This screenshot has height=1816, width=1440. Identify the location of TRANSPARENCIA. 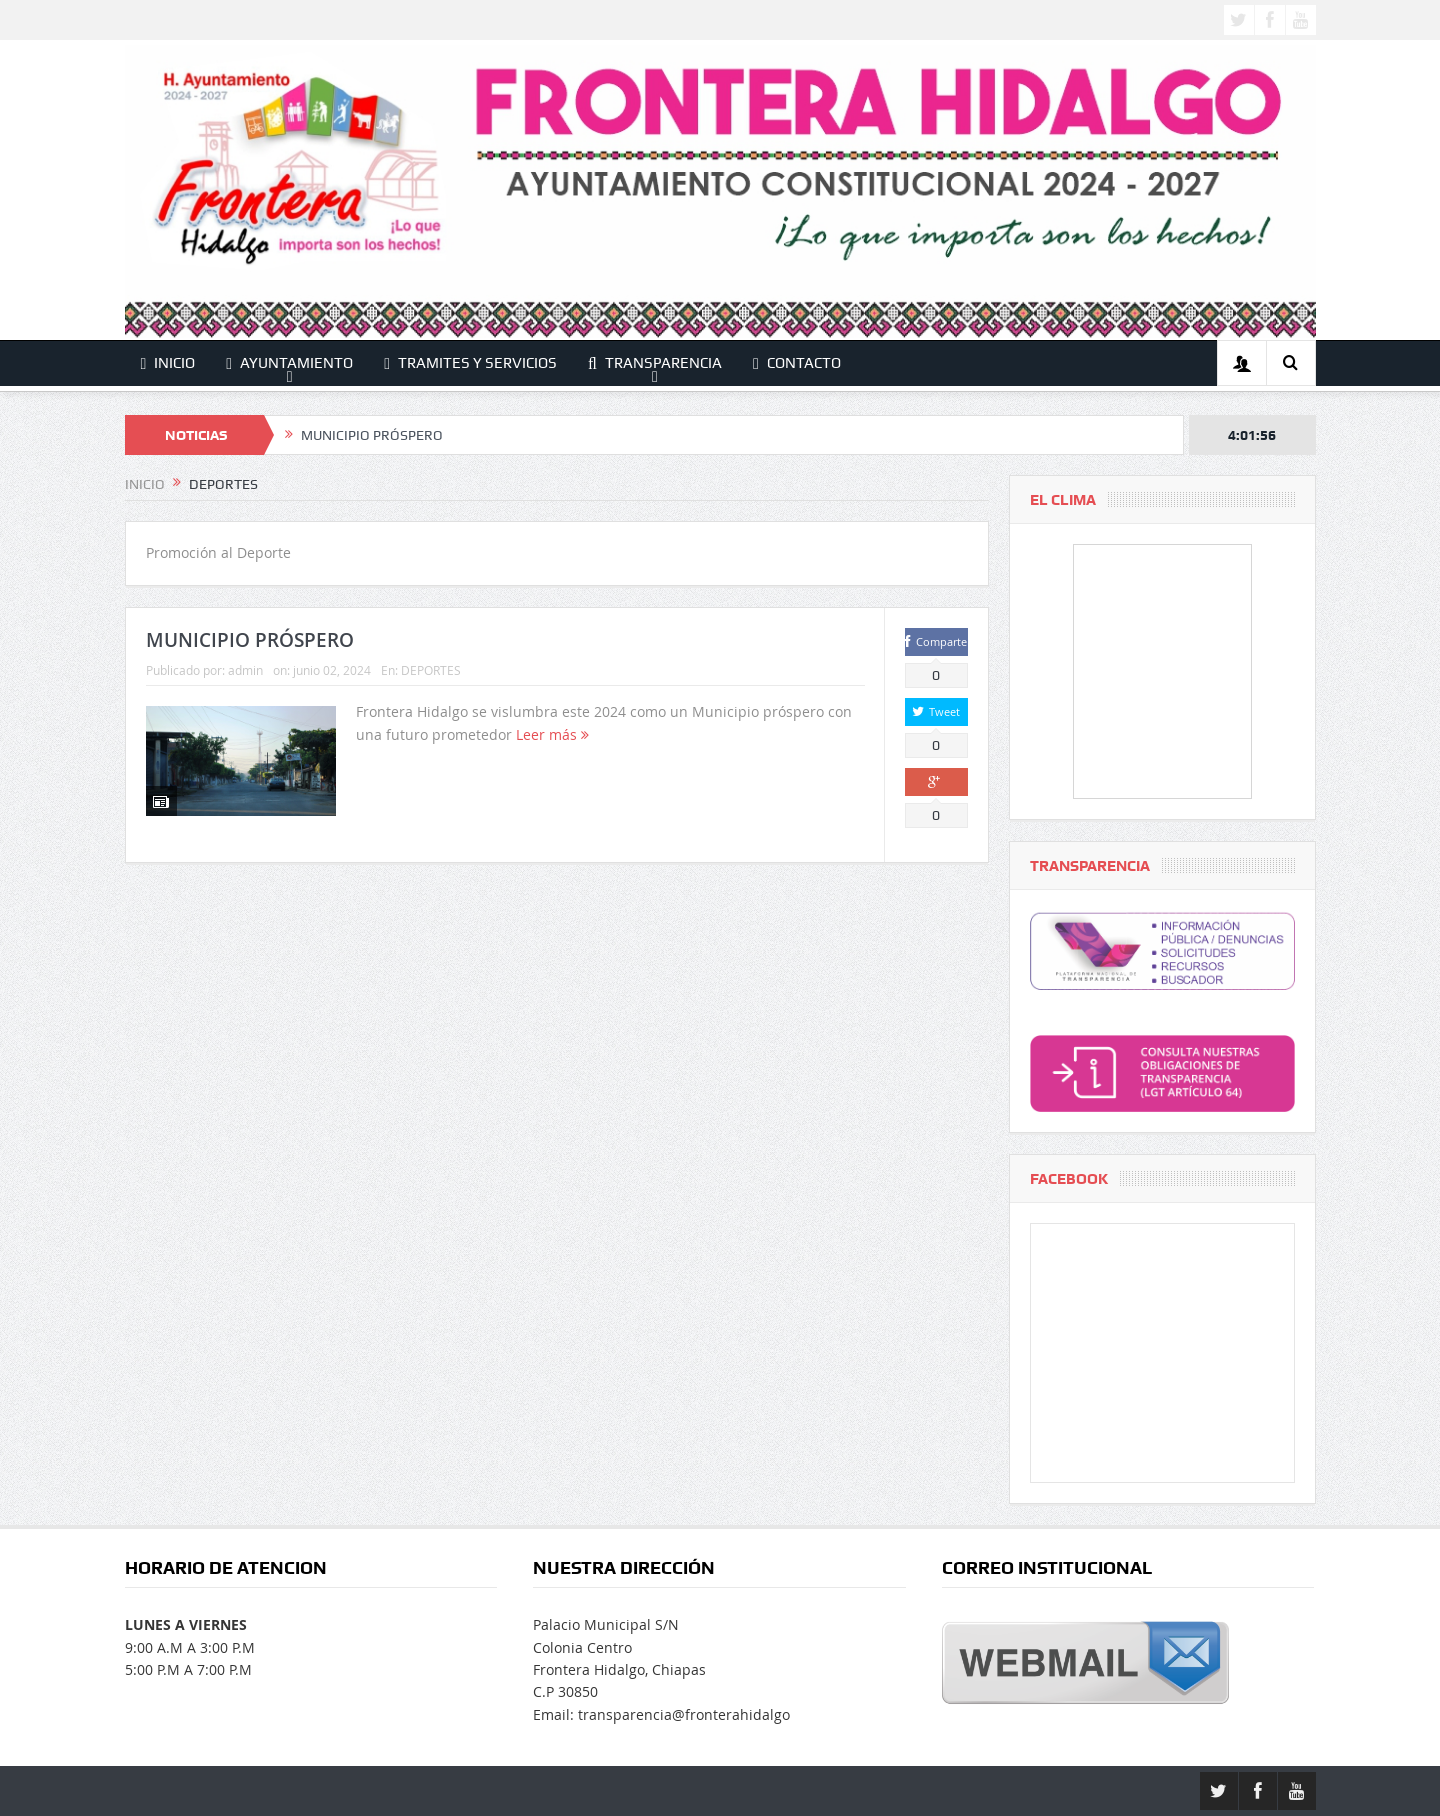
(655, 363).